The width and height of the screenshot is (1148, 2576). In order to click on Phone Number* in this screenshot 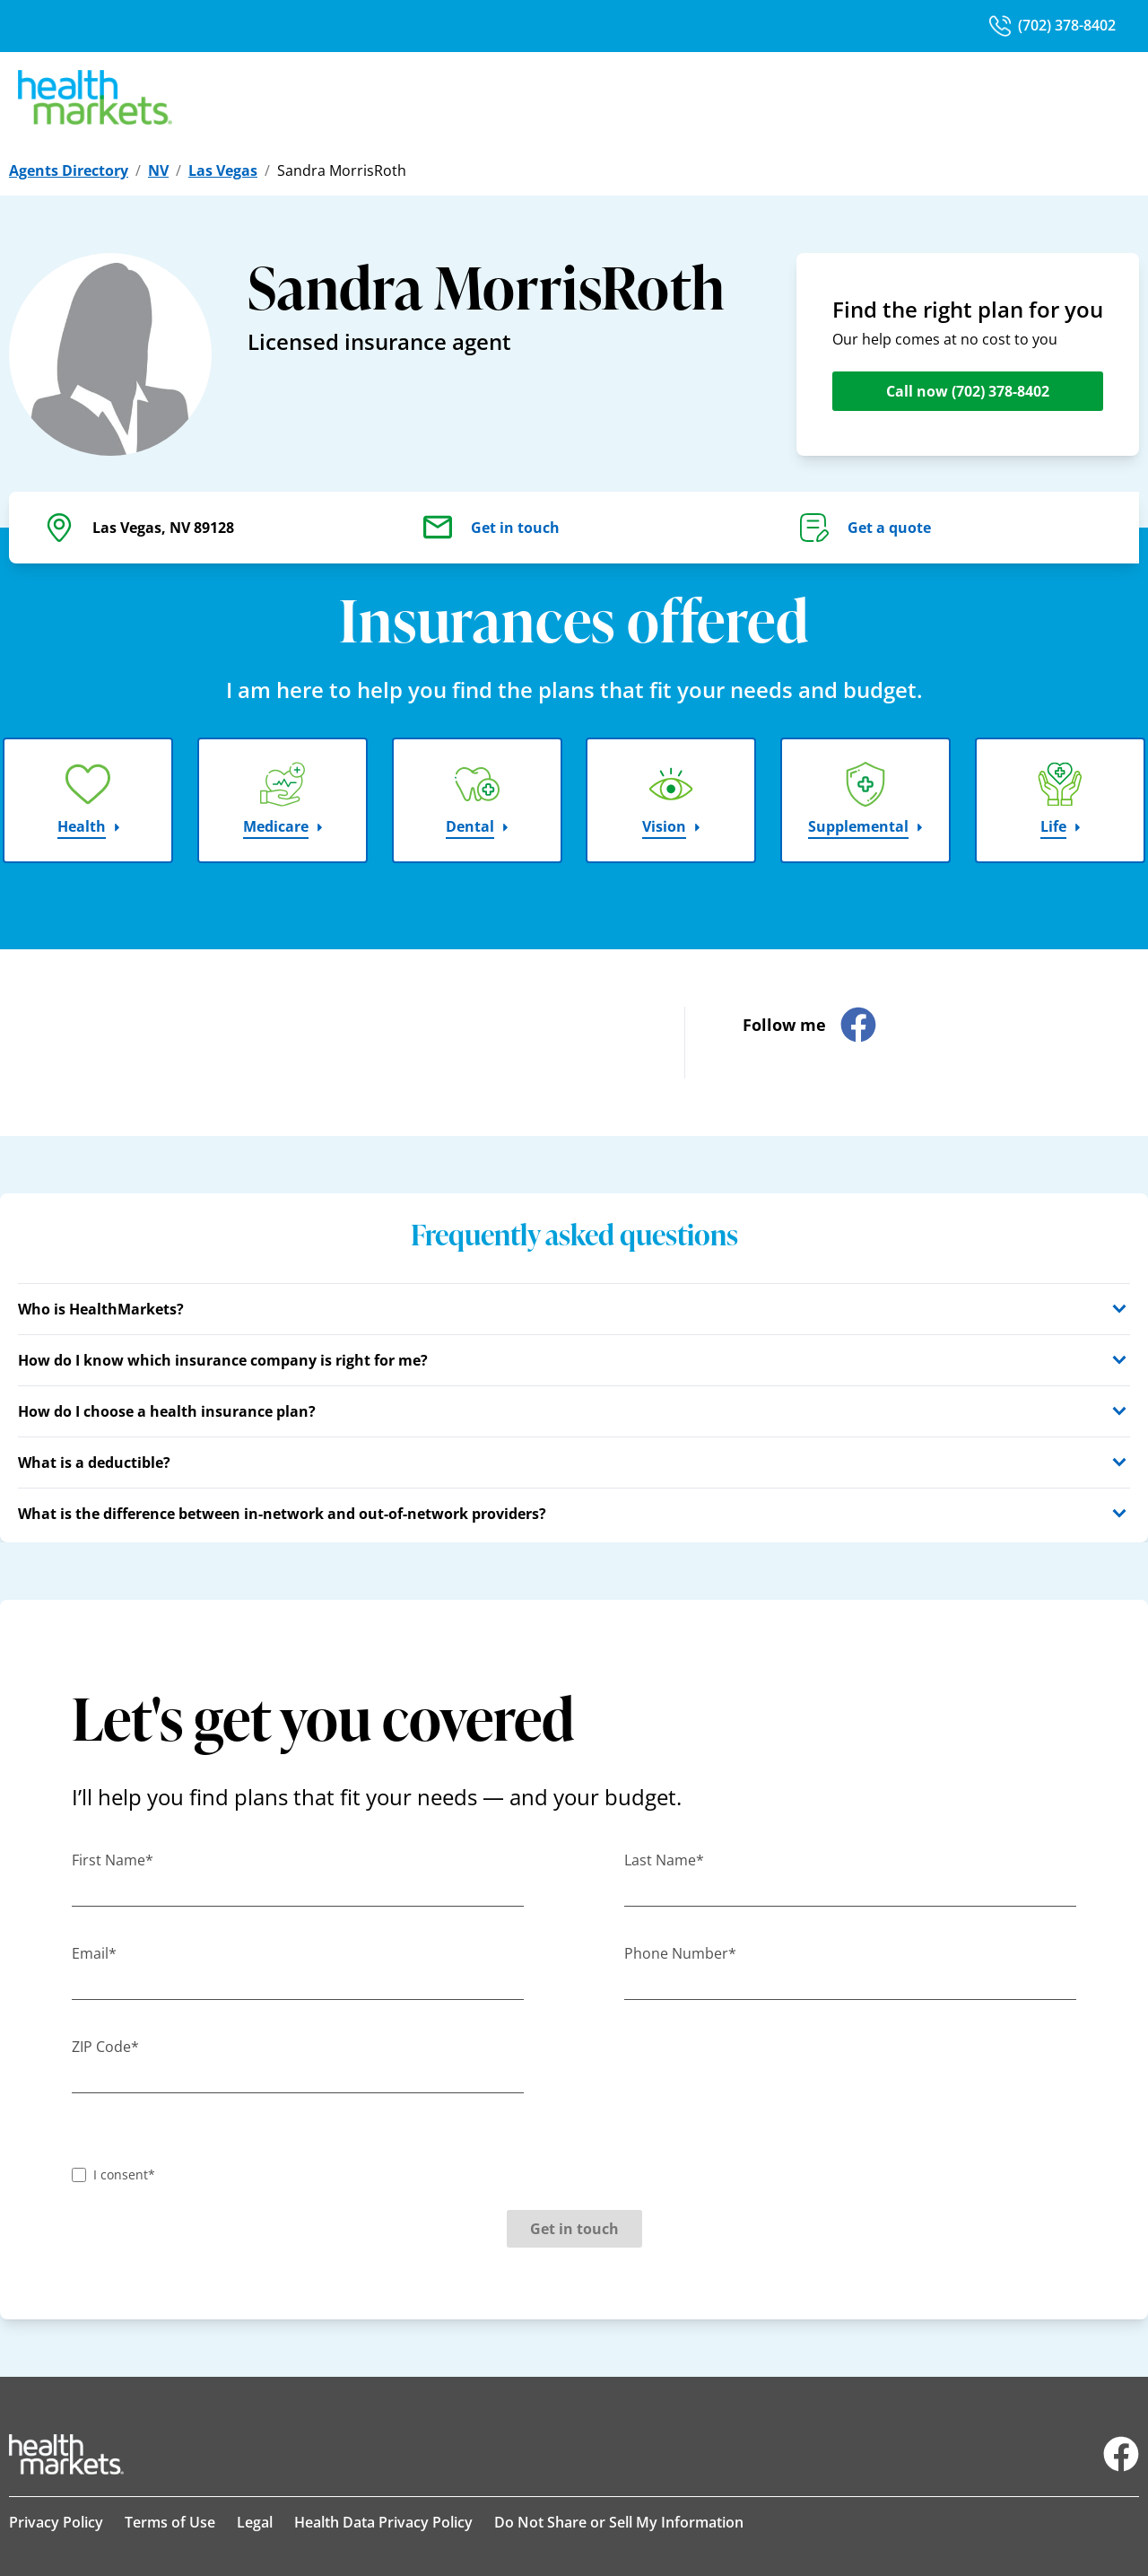, I will do `click(680, 1953)`.